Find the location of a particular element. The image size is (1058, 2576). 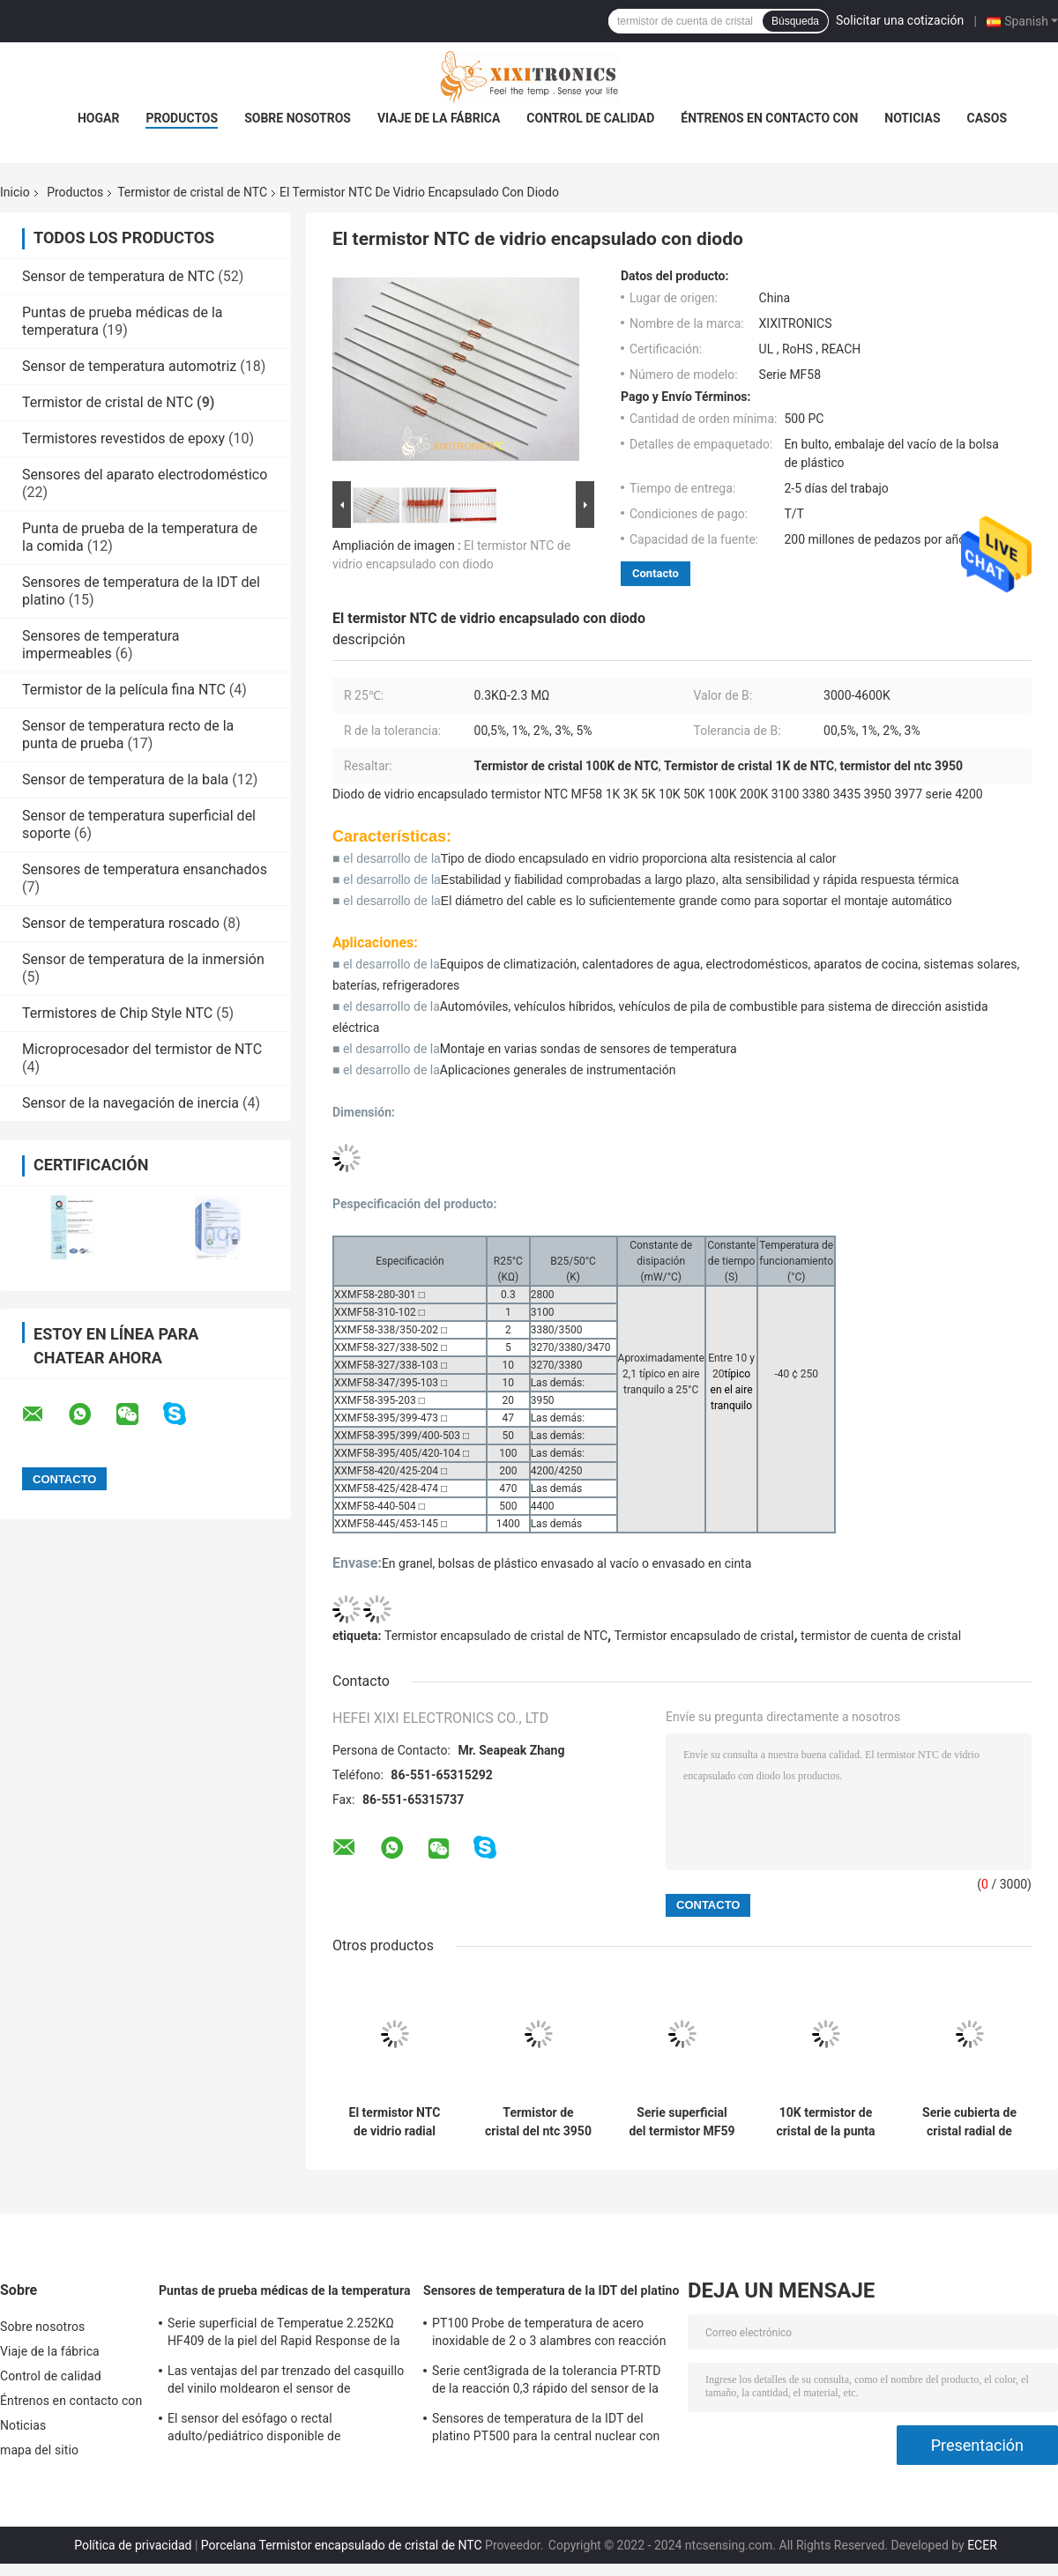

10K termistor de cristal de la punta de prueba radial NTC para el instrumento MF60 Serie de la belleza is located at coordinates (826, 2122).